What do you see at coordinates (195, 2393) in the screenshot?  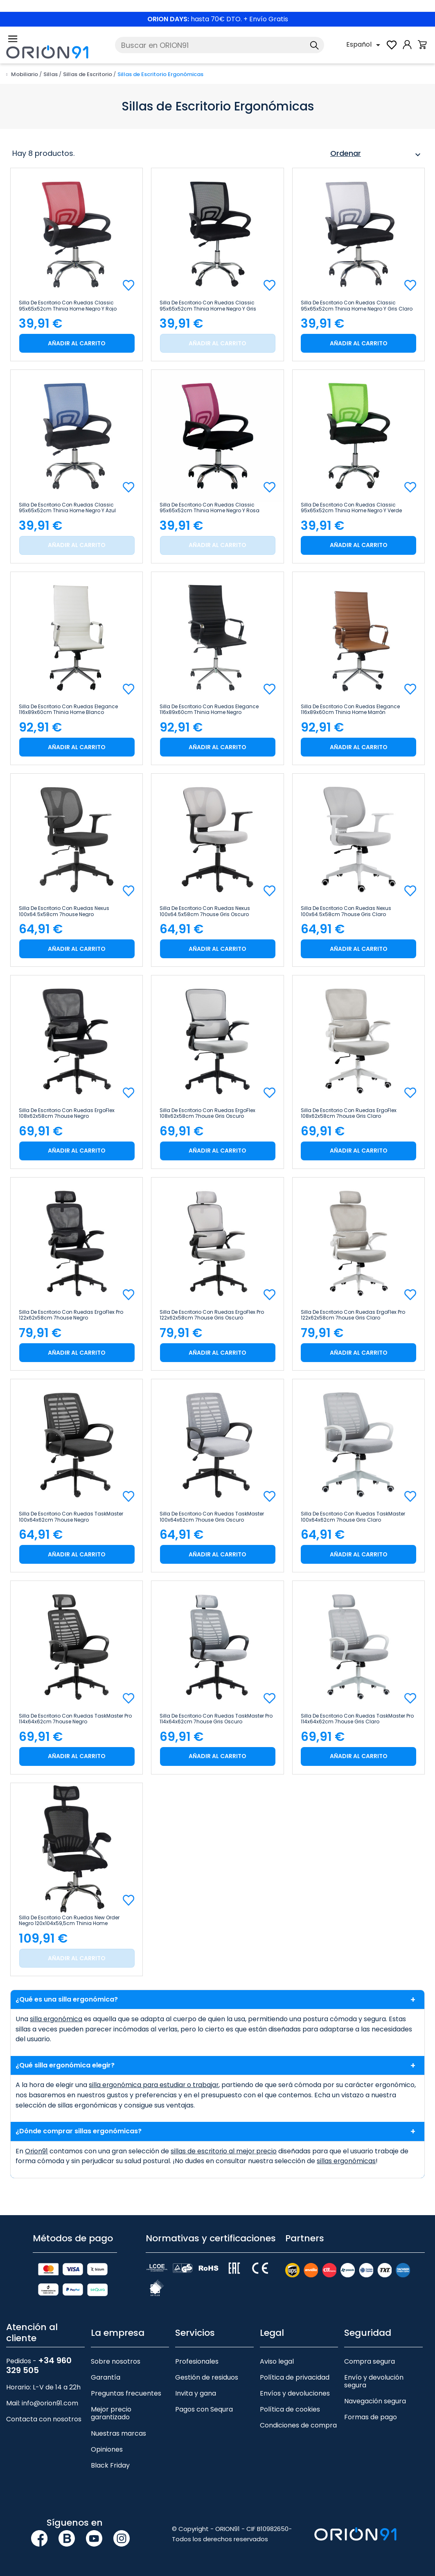 I see `Invita y gana` at bounding box center [195, 2393].